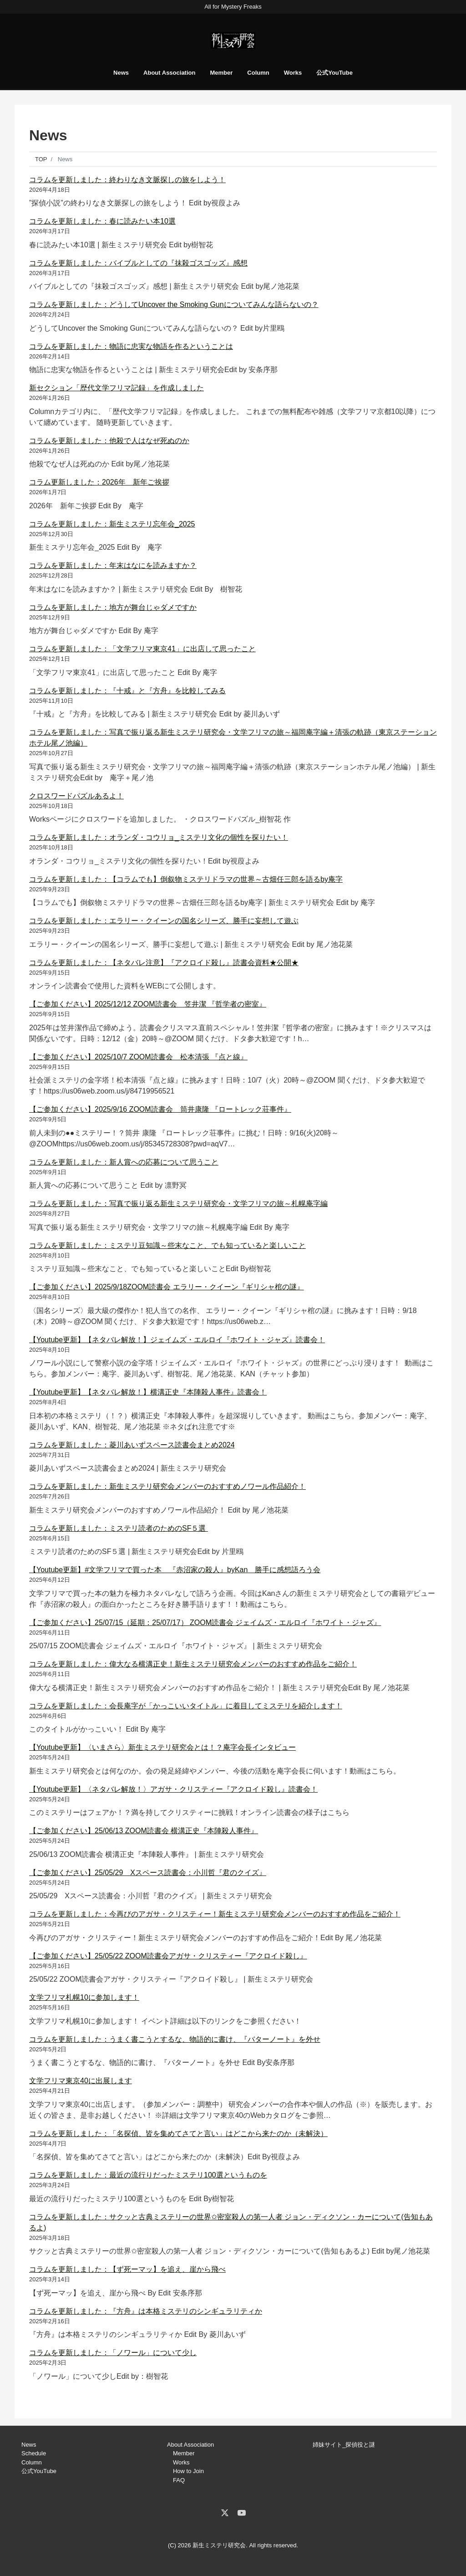 The width and height of the screenshot is (466, 2576). Describe the element at coordinates (221, 72) in the screenshot. I see `Member` at that location.